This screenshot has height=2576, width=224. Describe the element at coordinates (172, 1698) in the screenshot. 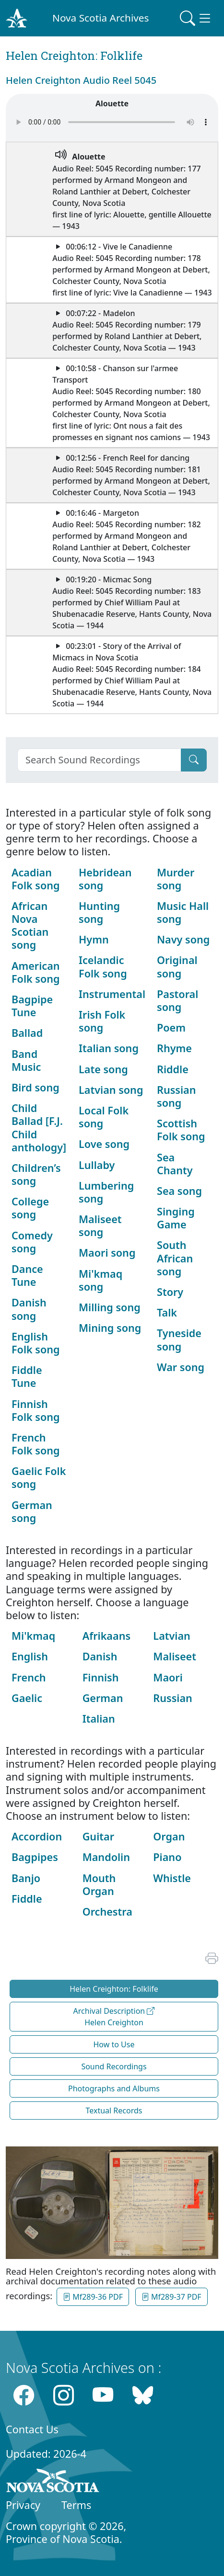

I see `Russian` at that location.